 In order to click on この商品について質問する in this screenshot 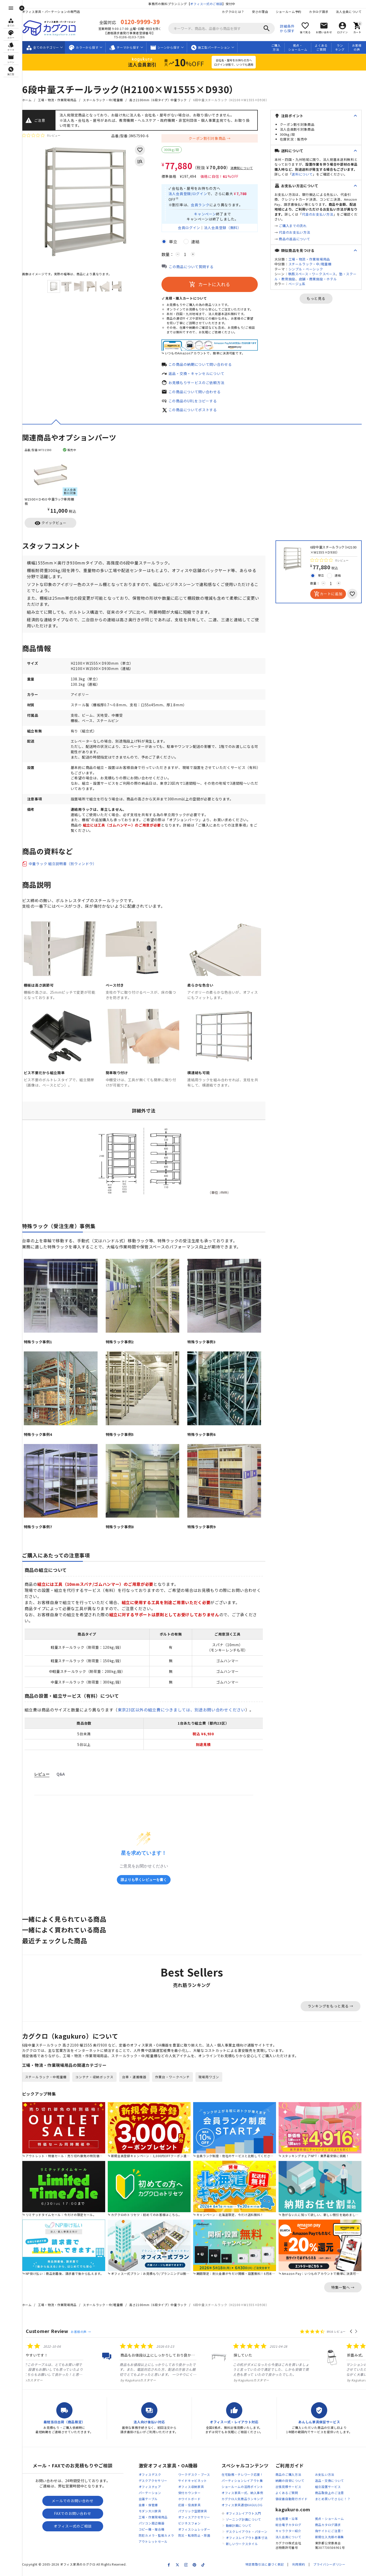, I will do `click(192, 267)`.